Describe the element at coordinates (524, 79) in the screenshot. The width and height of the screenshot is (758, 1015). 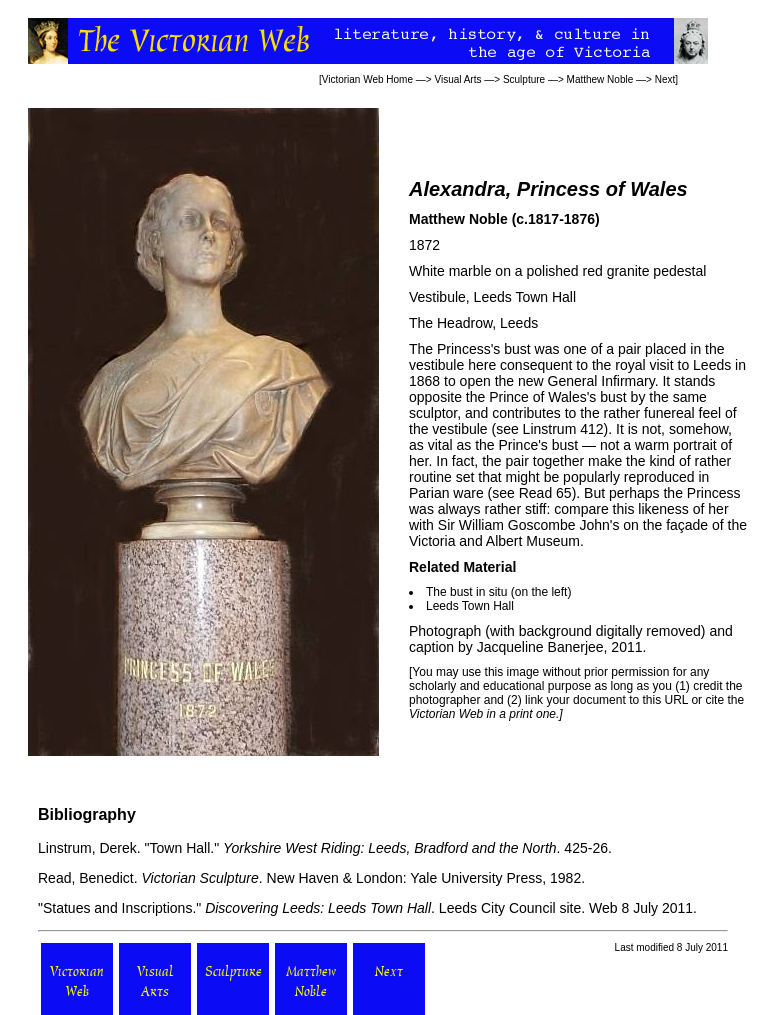
I see `Sculpture` at that location.